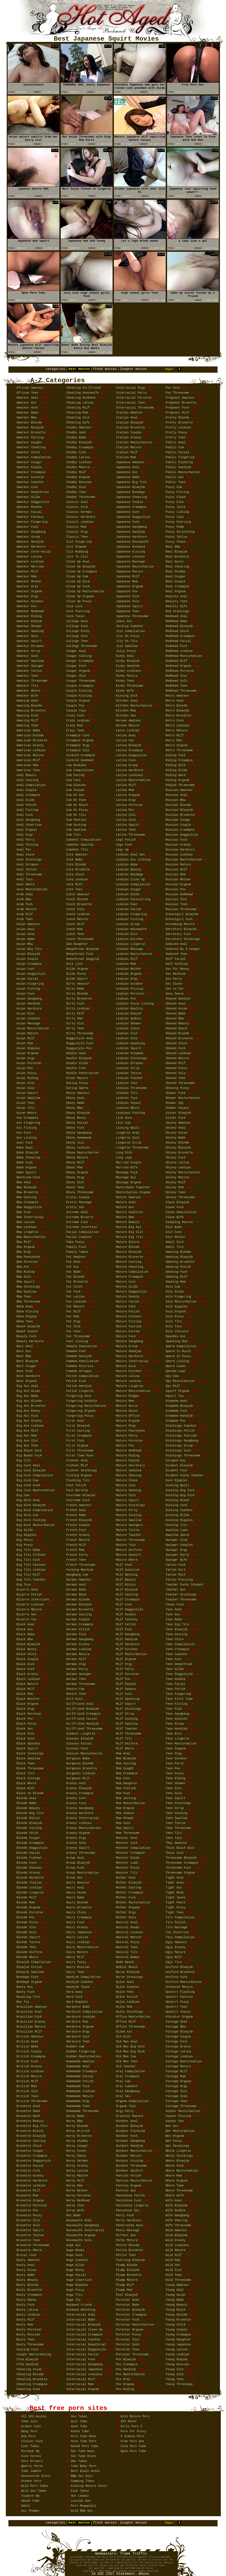  Describe the element at coordinates (27, 527) in the screenshot. I see `Amateur Fuck` at that location.